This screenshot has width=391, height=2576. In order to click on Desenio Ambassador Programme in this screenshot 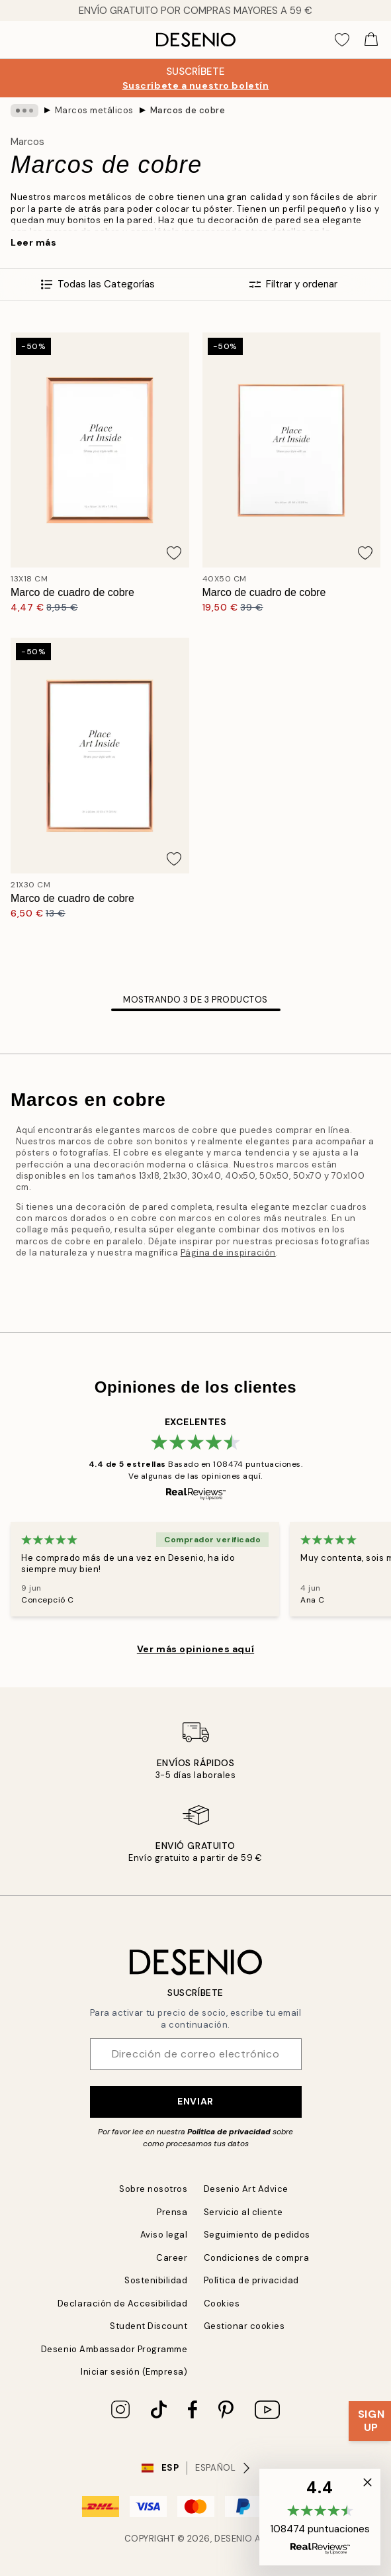, I will do `click(114, 2349)`.